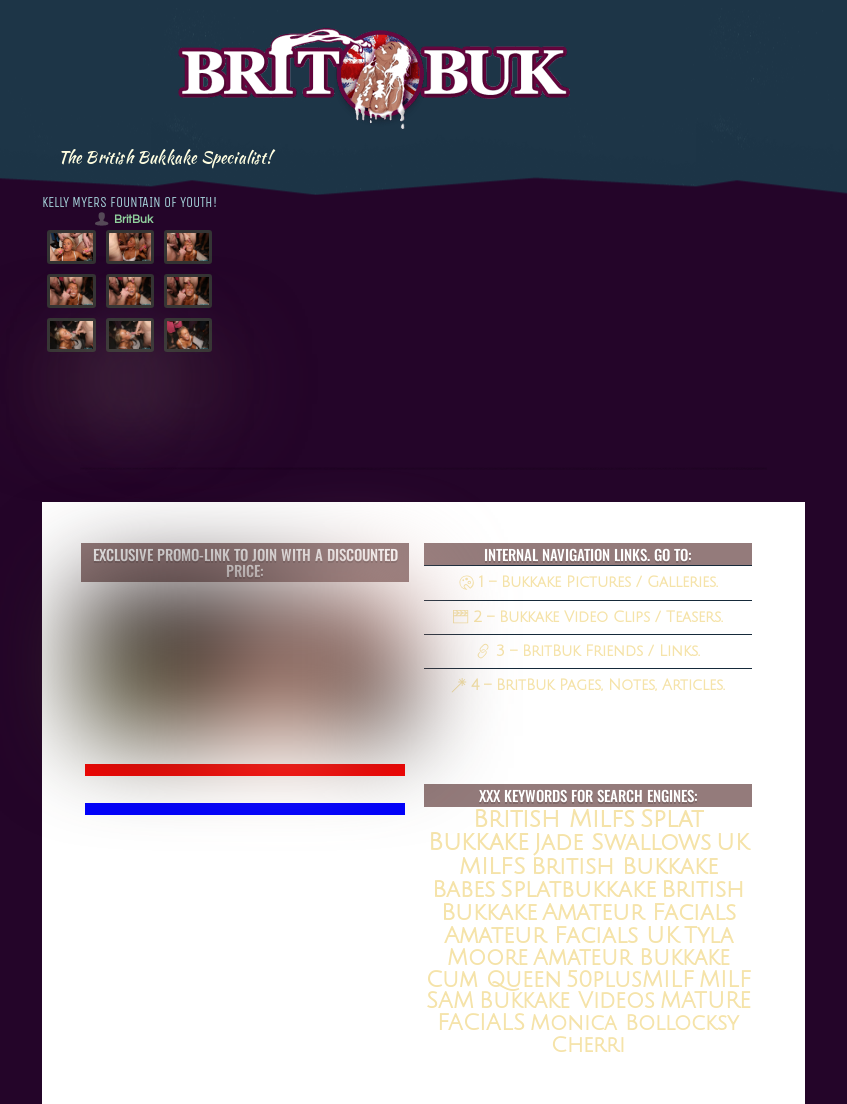  Describe the element at coordinates (567, 1001) in the screenshot. I see `Bukkake Videos [Bukkake Videos (13 items)]` at that location.